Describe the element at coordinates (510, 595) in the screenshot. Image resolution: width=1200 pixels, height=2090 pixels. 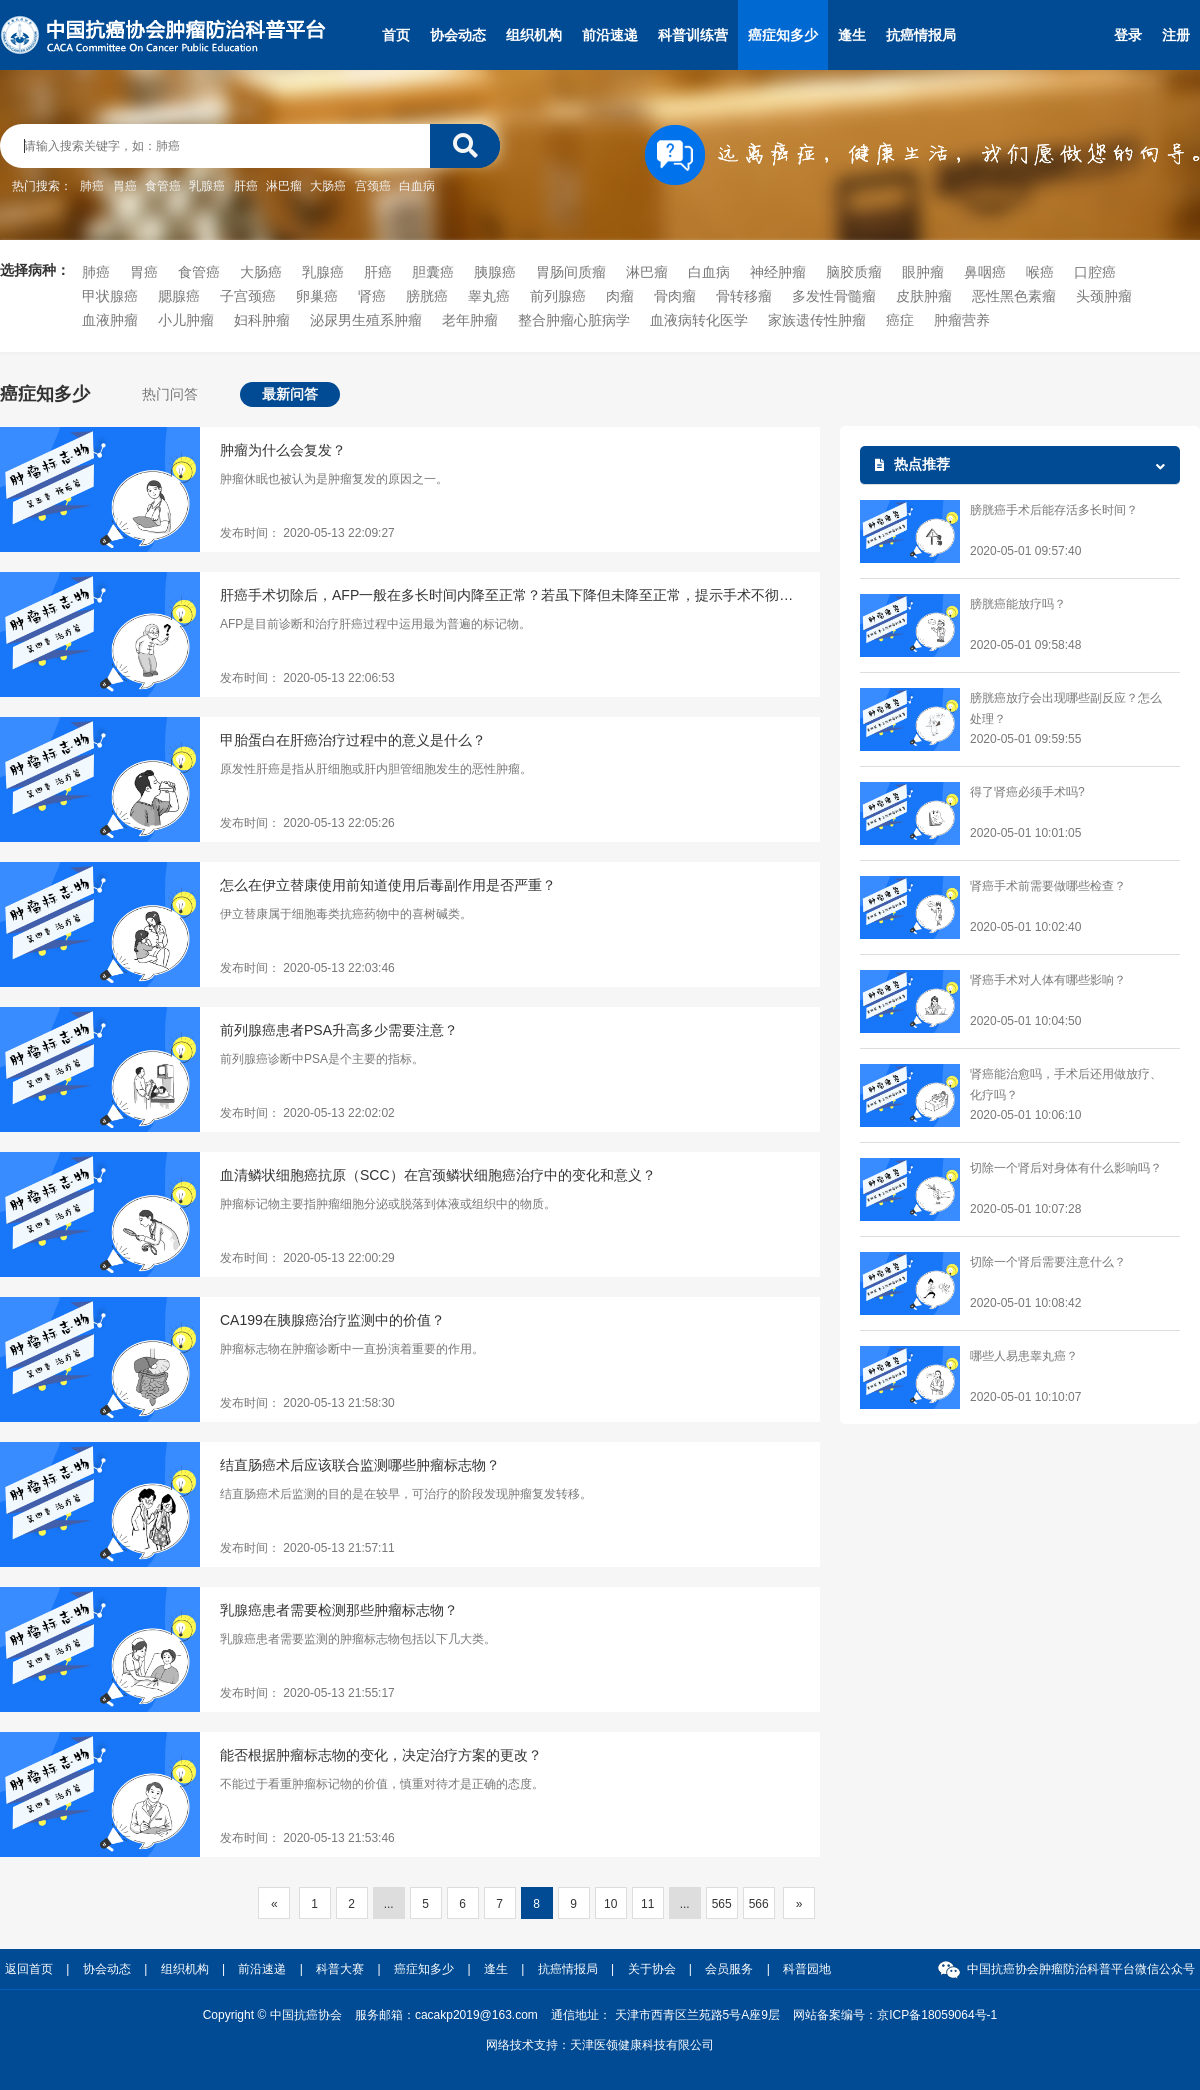
I see `肝癌手术切除后，AFP一般在多长时间内降至正常？若虽下降但未降至正常，提示手术不彻底吗？` at that location.